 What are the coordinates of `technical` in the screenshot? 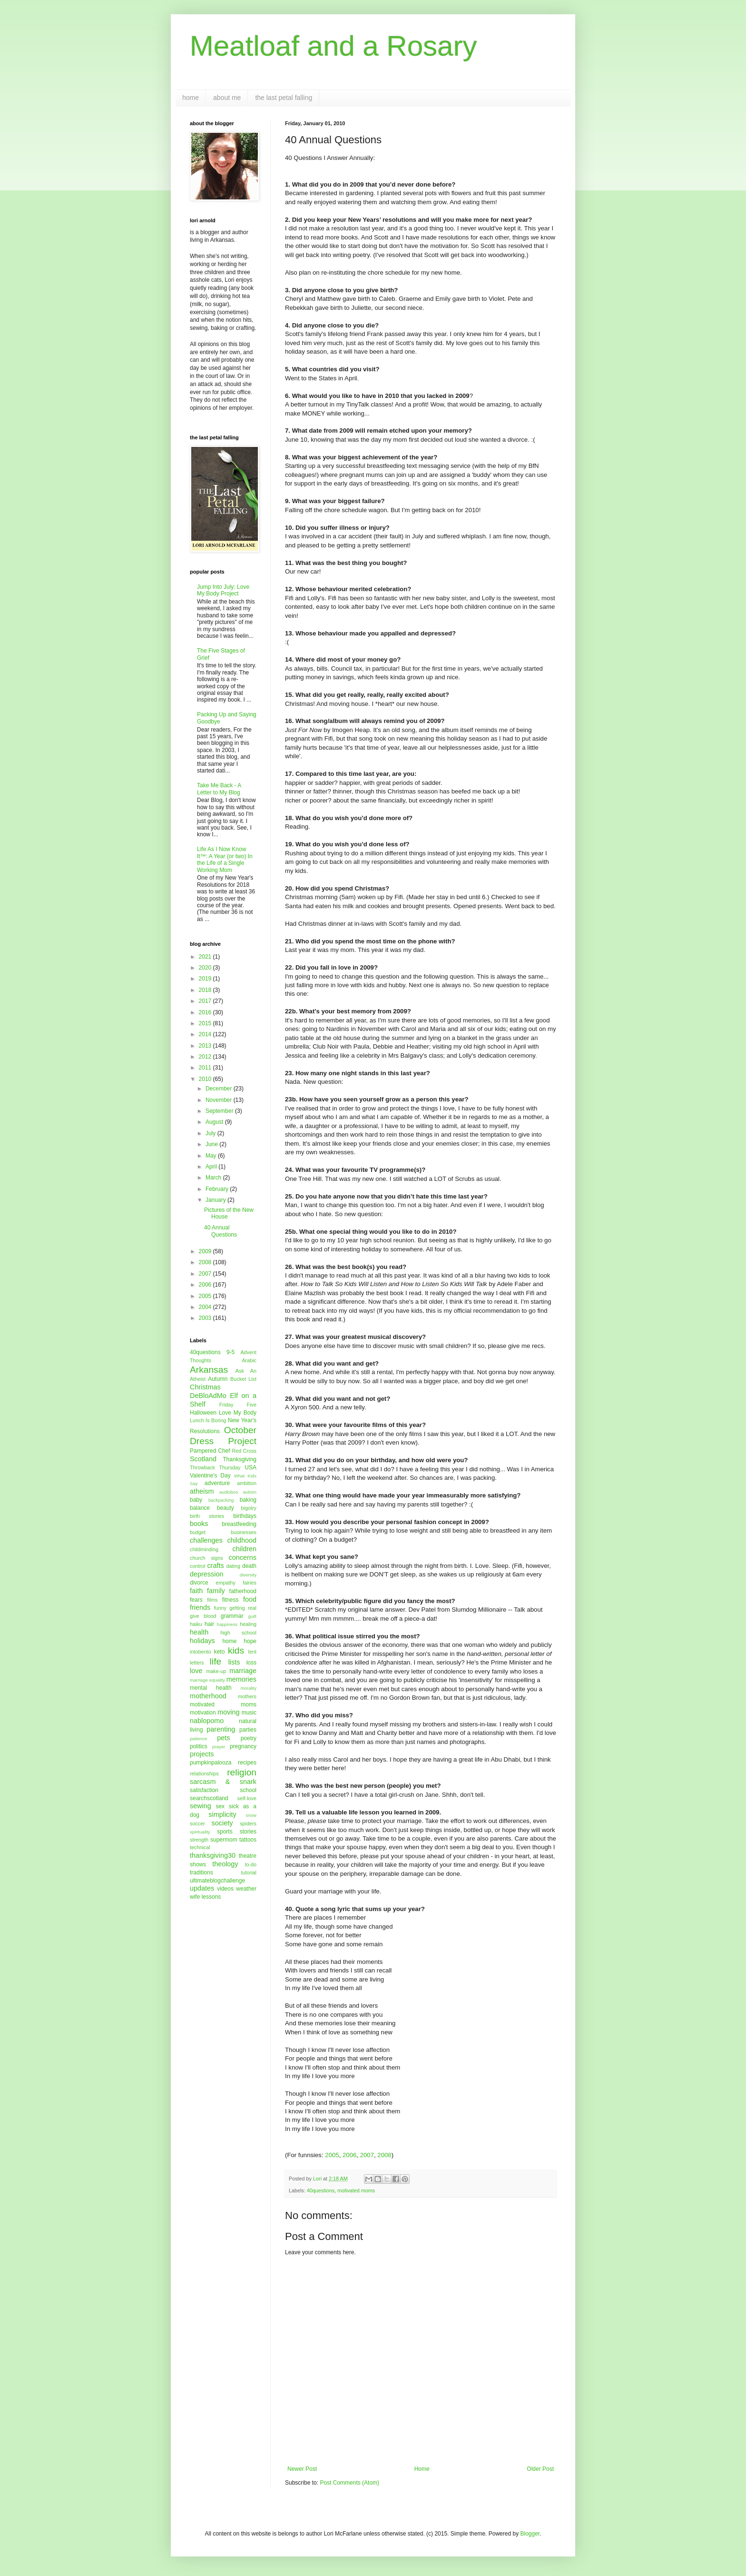 It's located at (200, 1847).